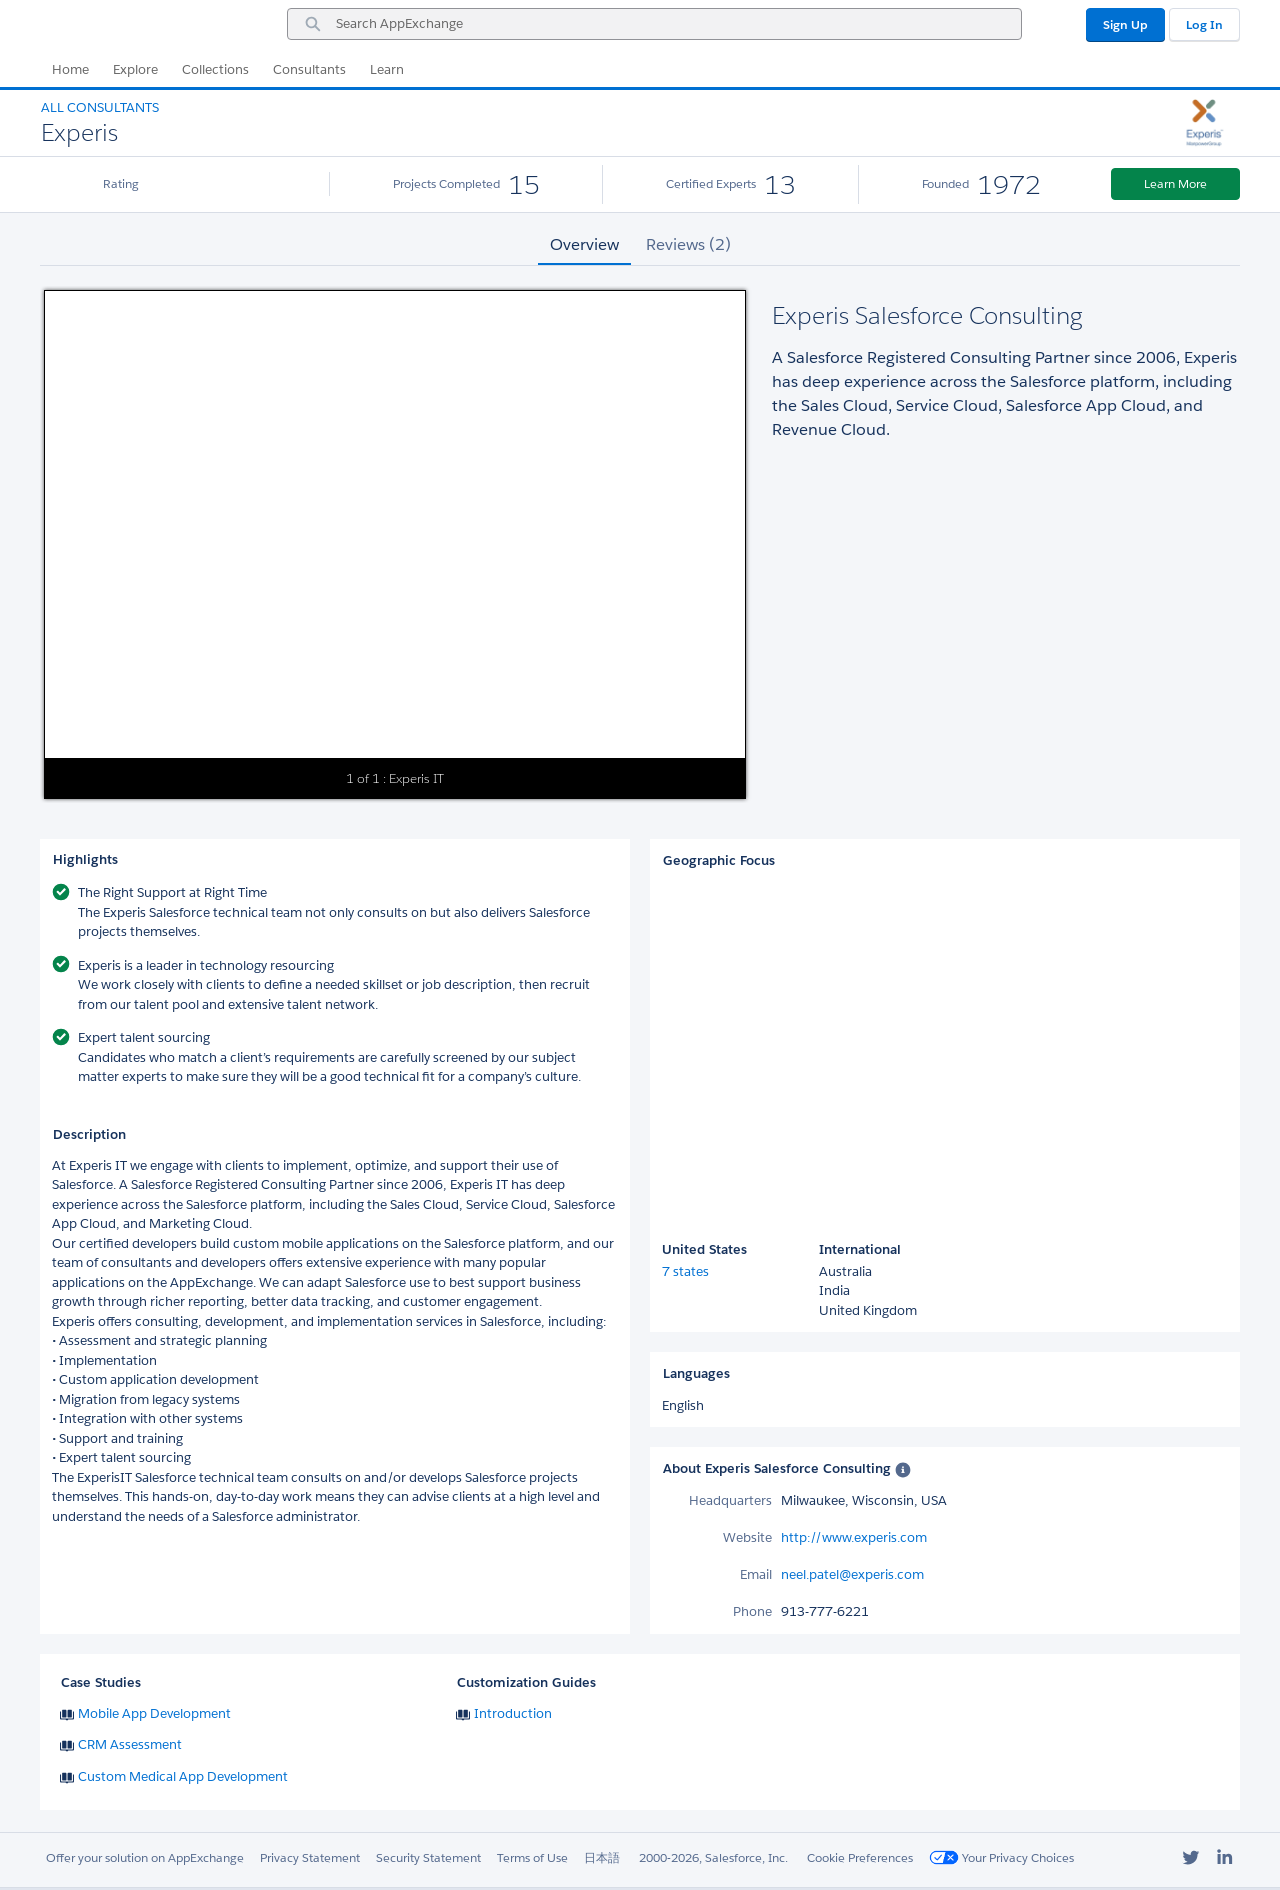  Describe the element at coordinates (685, 1271) in the screenshot. I see `7 states` at that location.